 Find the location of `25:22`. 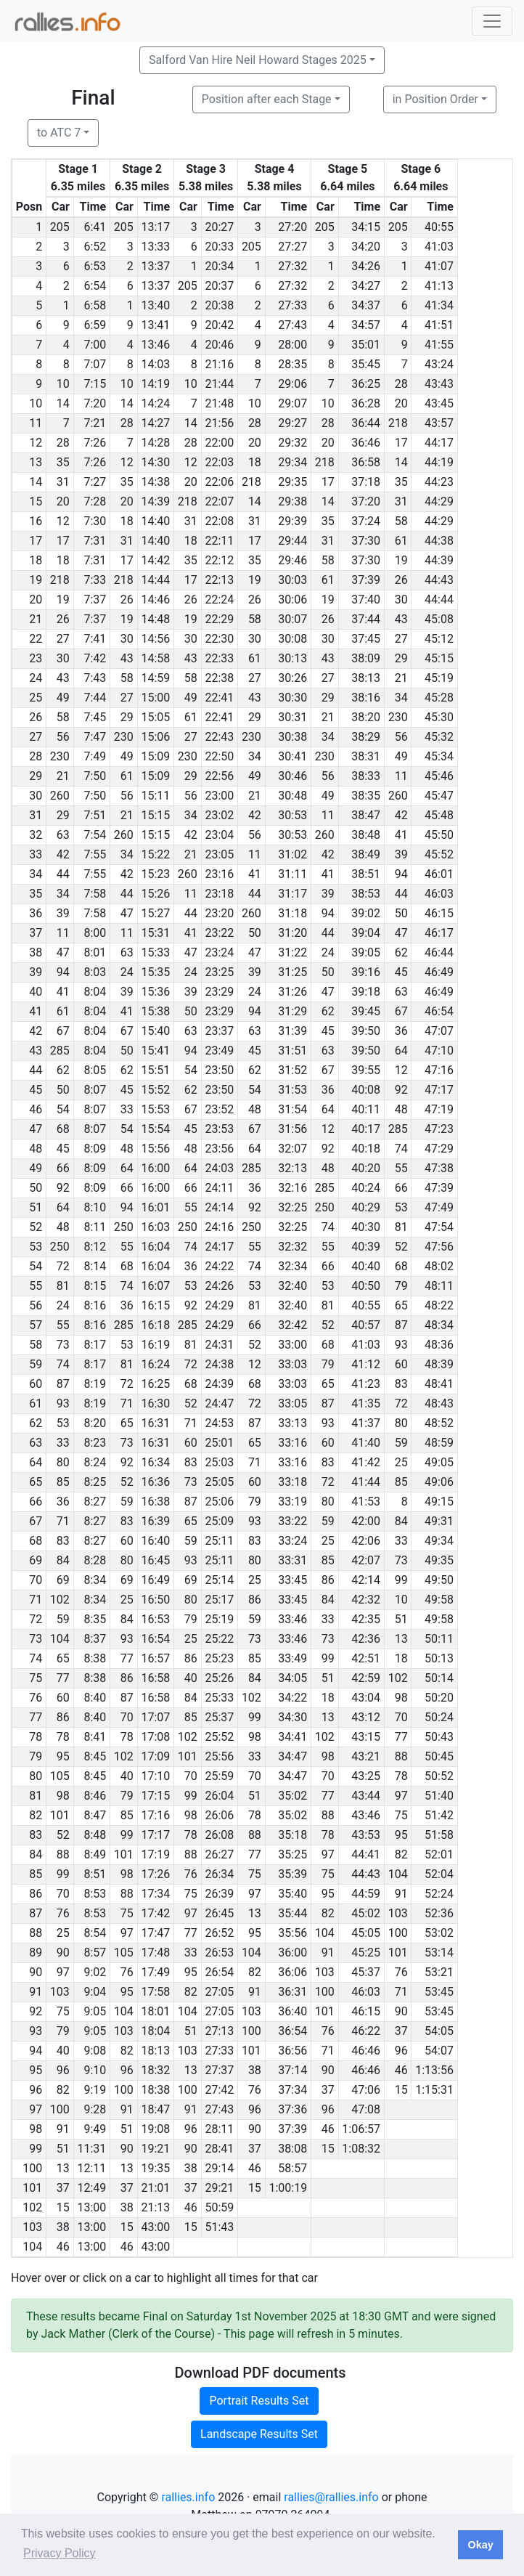

25:22 is located at coordinates (219, 1639).